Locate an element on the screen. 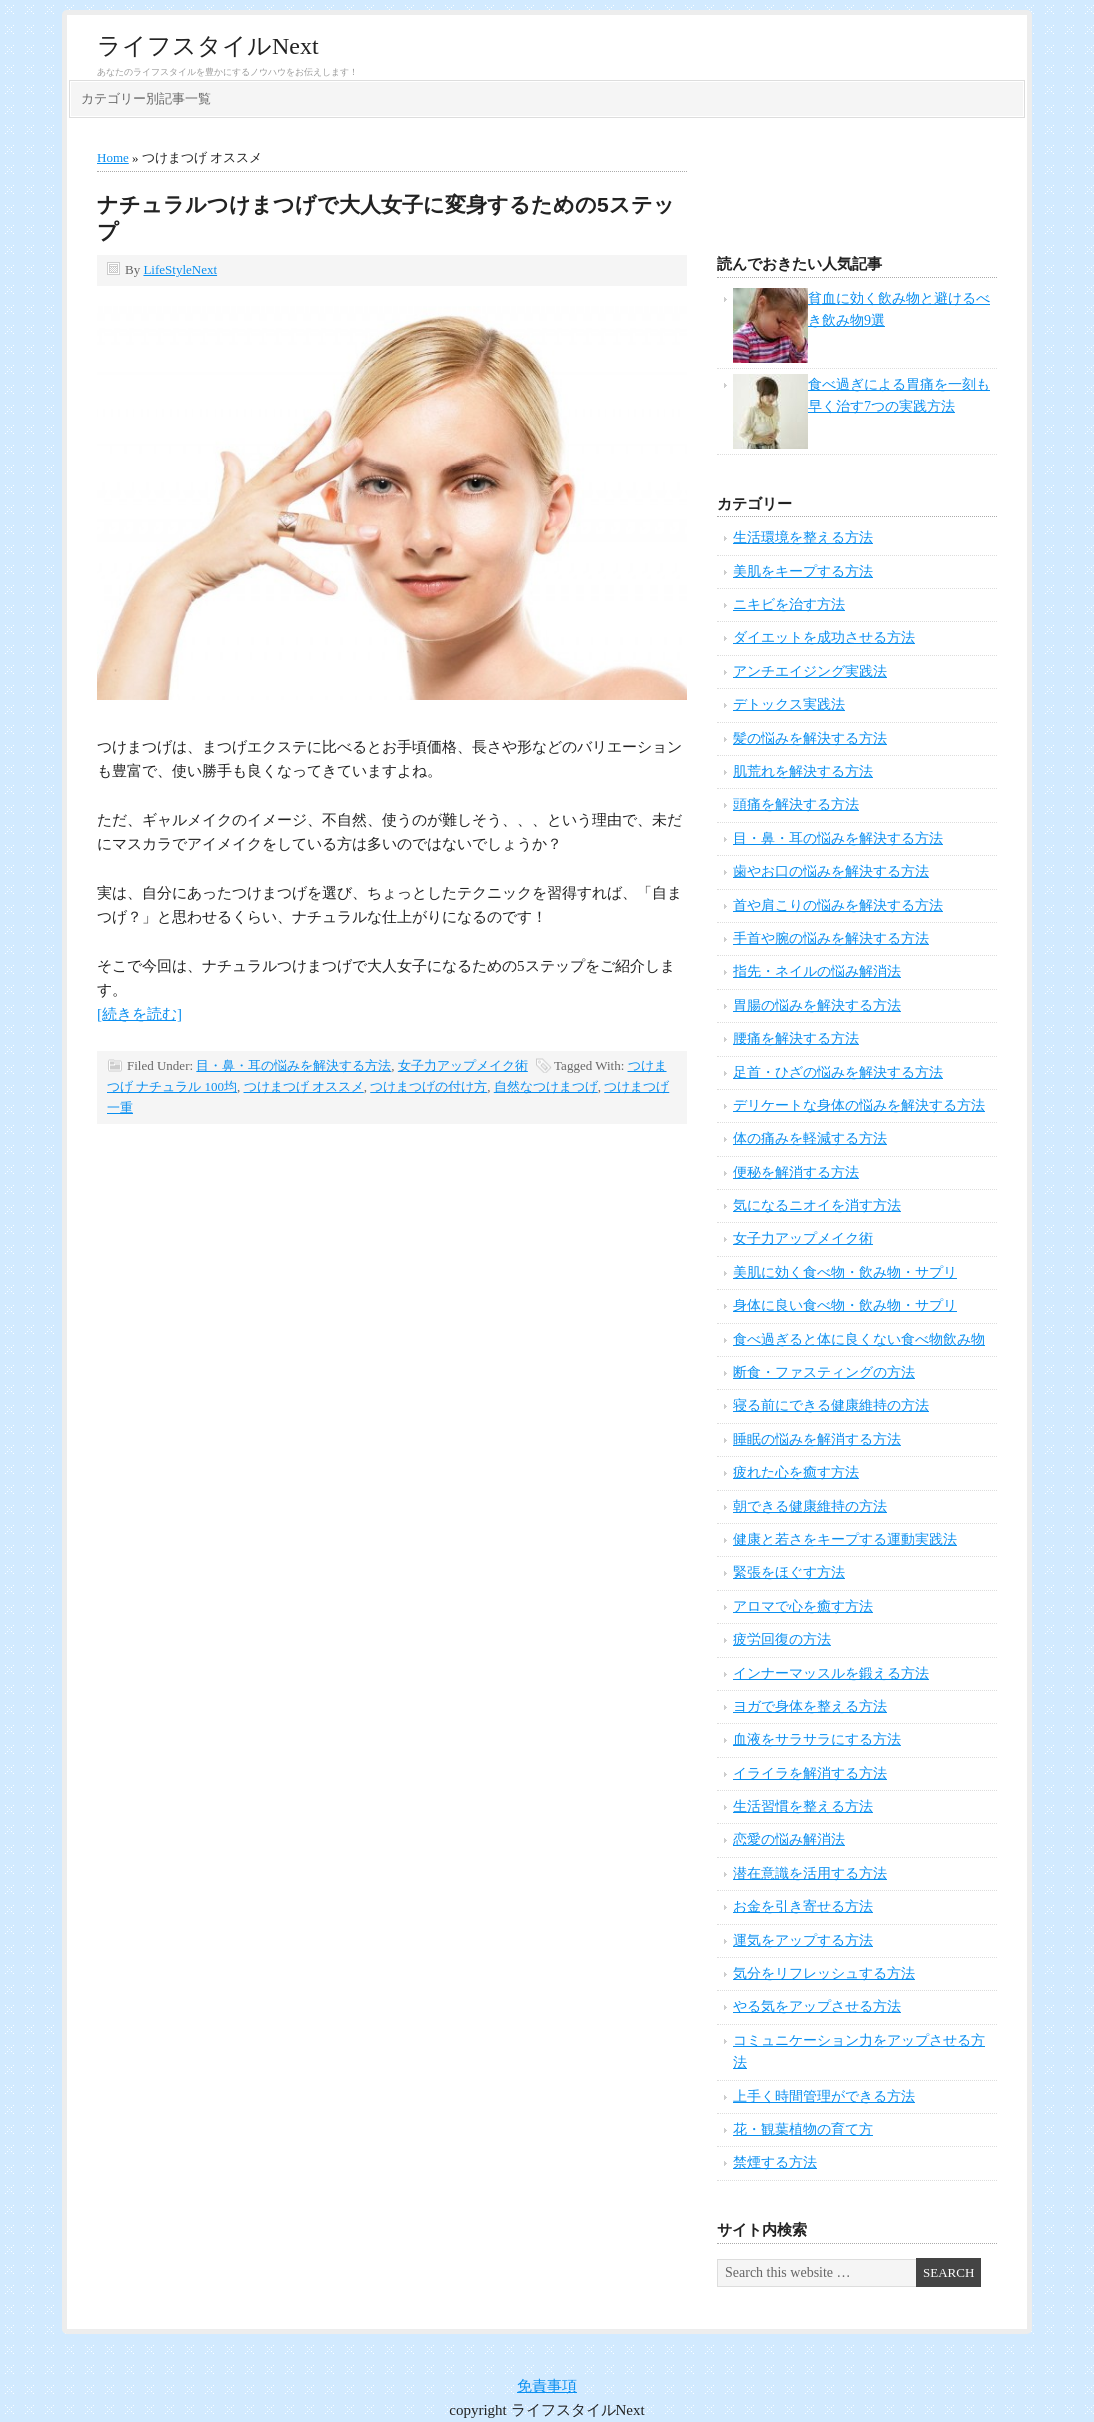 The height and width of the screenshot is (2422, 1094). 女子力アップメイク術 is located at coordinates (463, 1065).